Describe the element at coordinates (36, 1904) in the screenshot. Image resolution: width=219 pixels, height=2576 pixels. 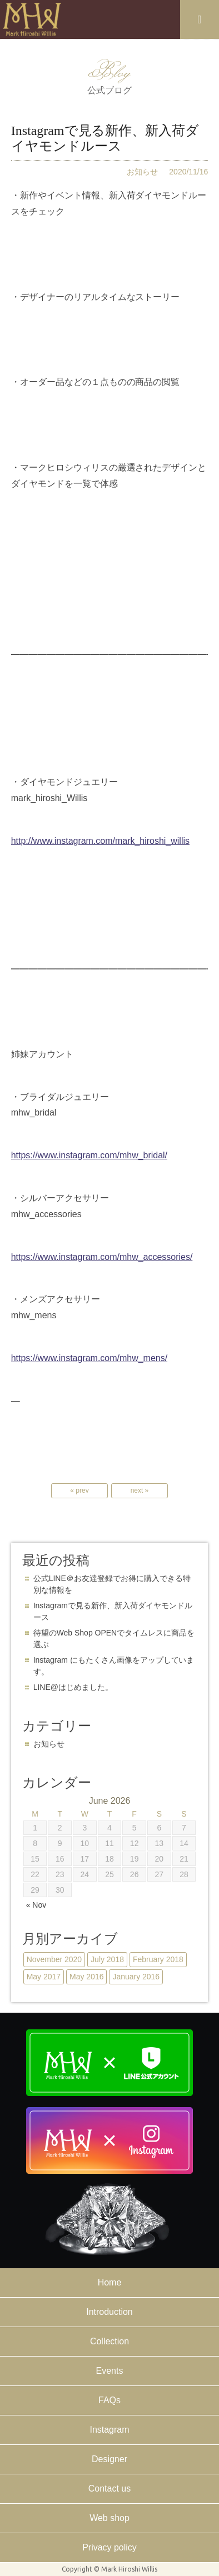
I see `« Nov` at that location.